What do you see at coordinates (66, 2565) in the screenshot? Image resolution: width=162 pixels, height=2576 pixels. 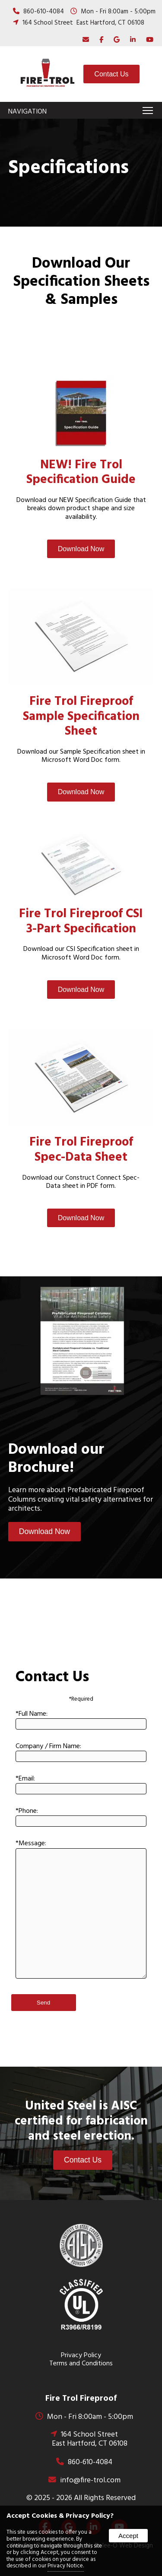 I see `Privacy Notice.` at bounding box center [66, 2565].